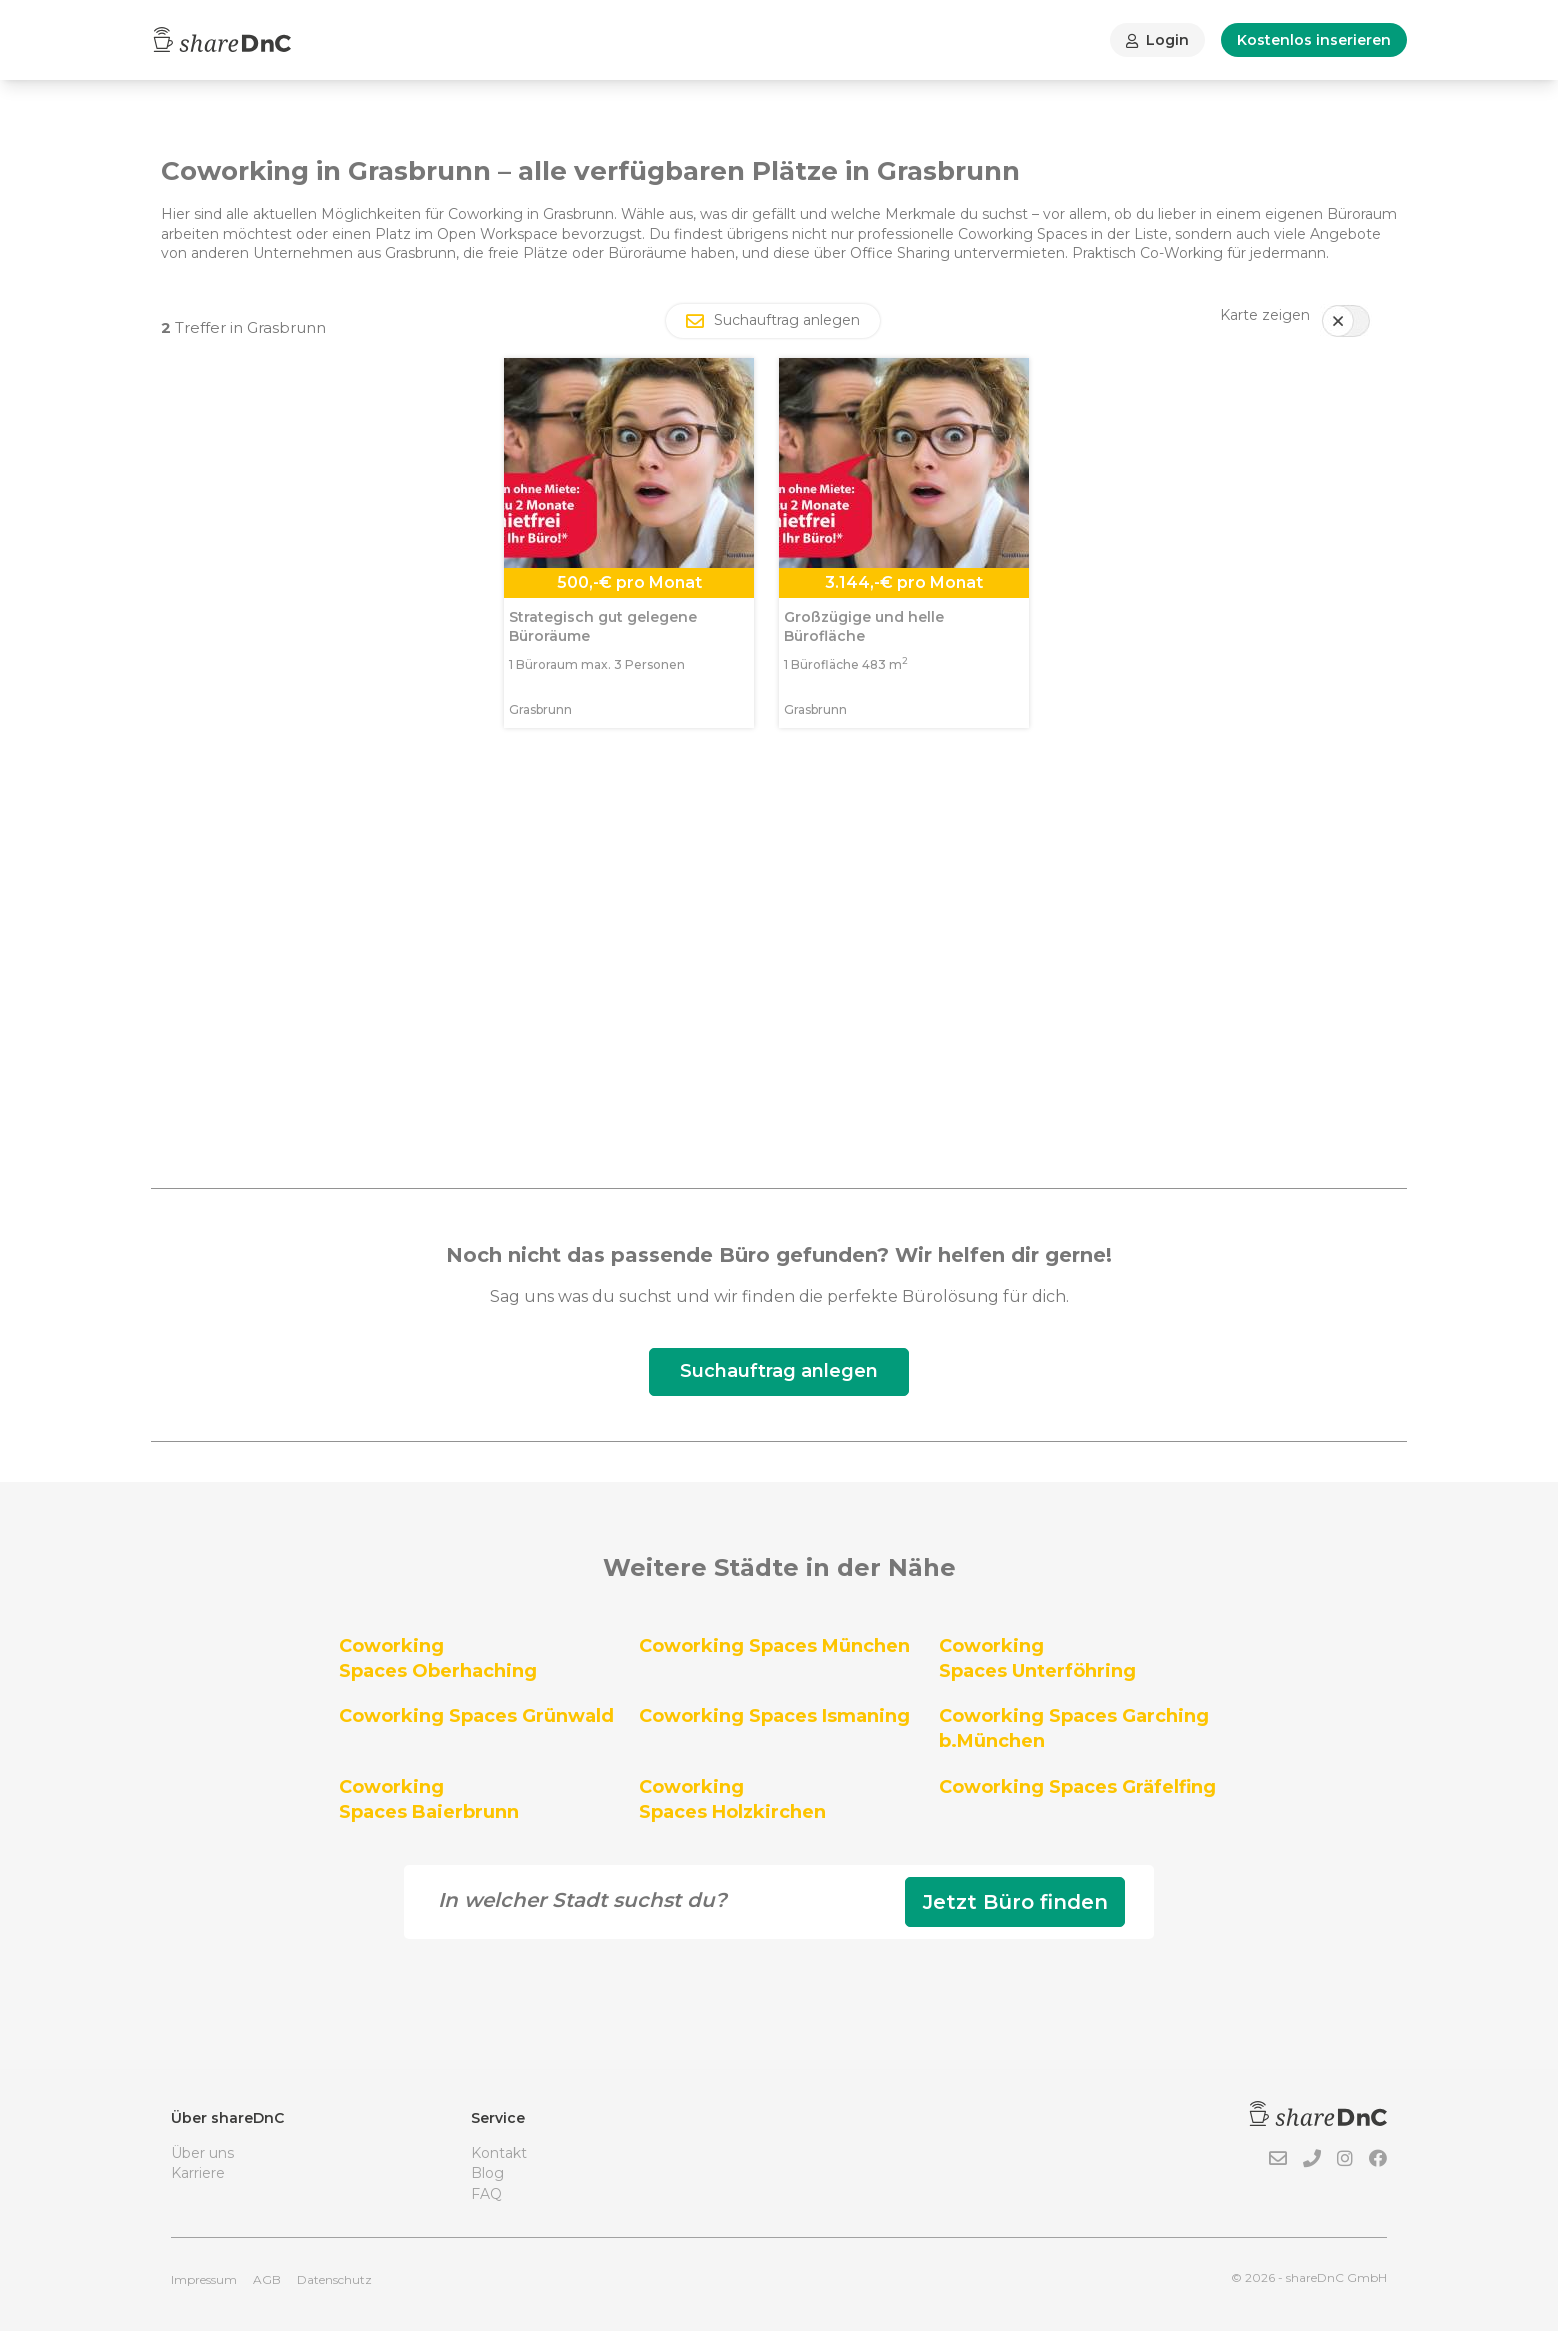 This screenshot has height=2331, width=1558. Describe the element at coordinates (487, 2173) in the screenshot. I see `Blog` at that location.